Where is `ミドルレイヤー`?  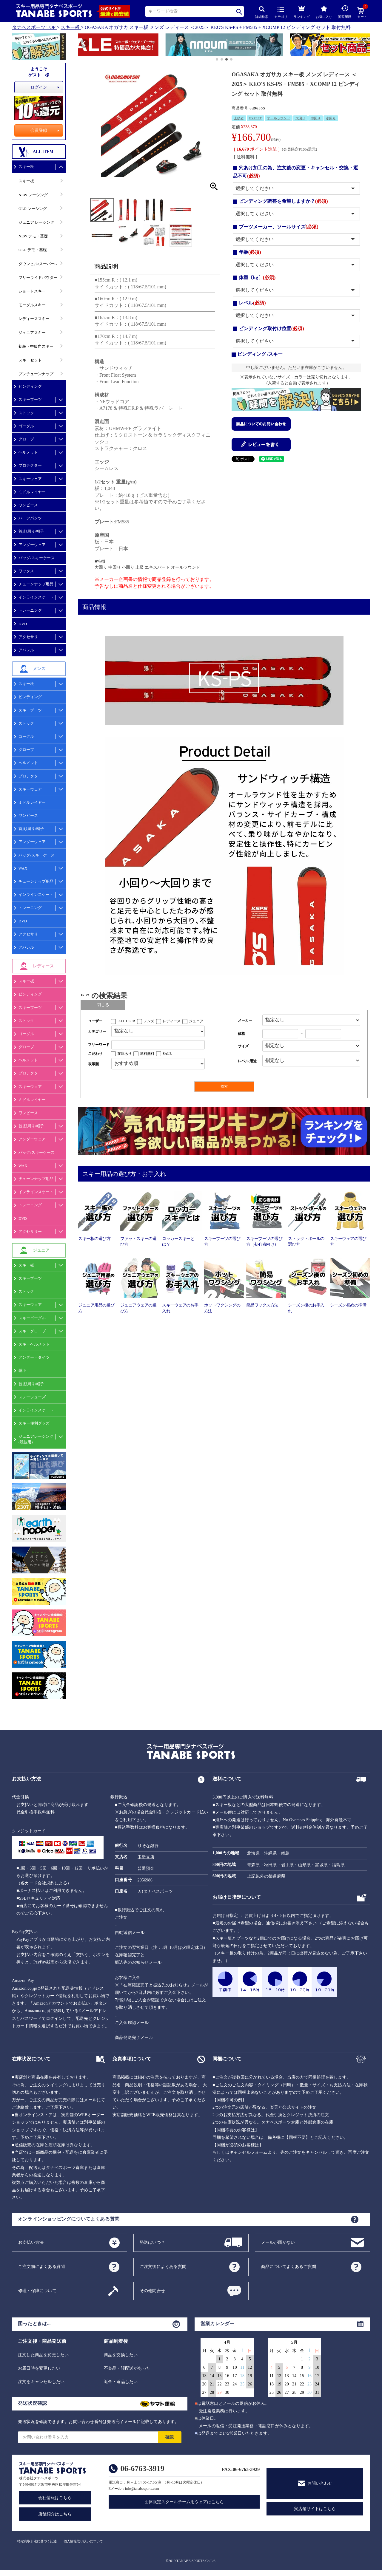
ミドルレイヤー is located at coordinates (32, 492).